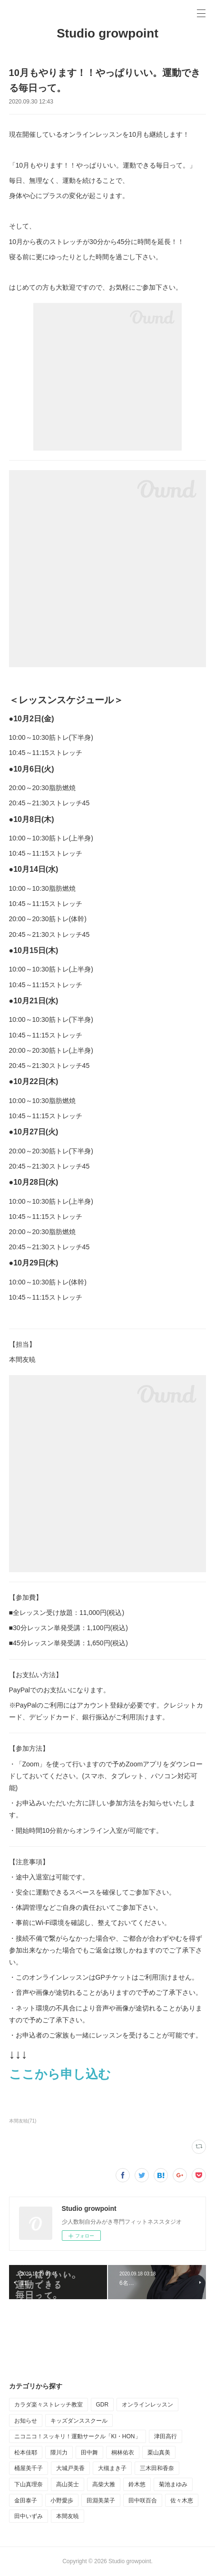 This screenshot has width=215, height=2576. Describe the element at coordinates (67, 2484) in the screenshot. I see `高山英士` at that location.